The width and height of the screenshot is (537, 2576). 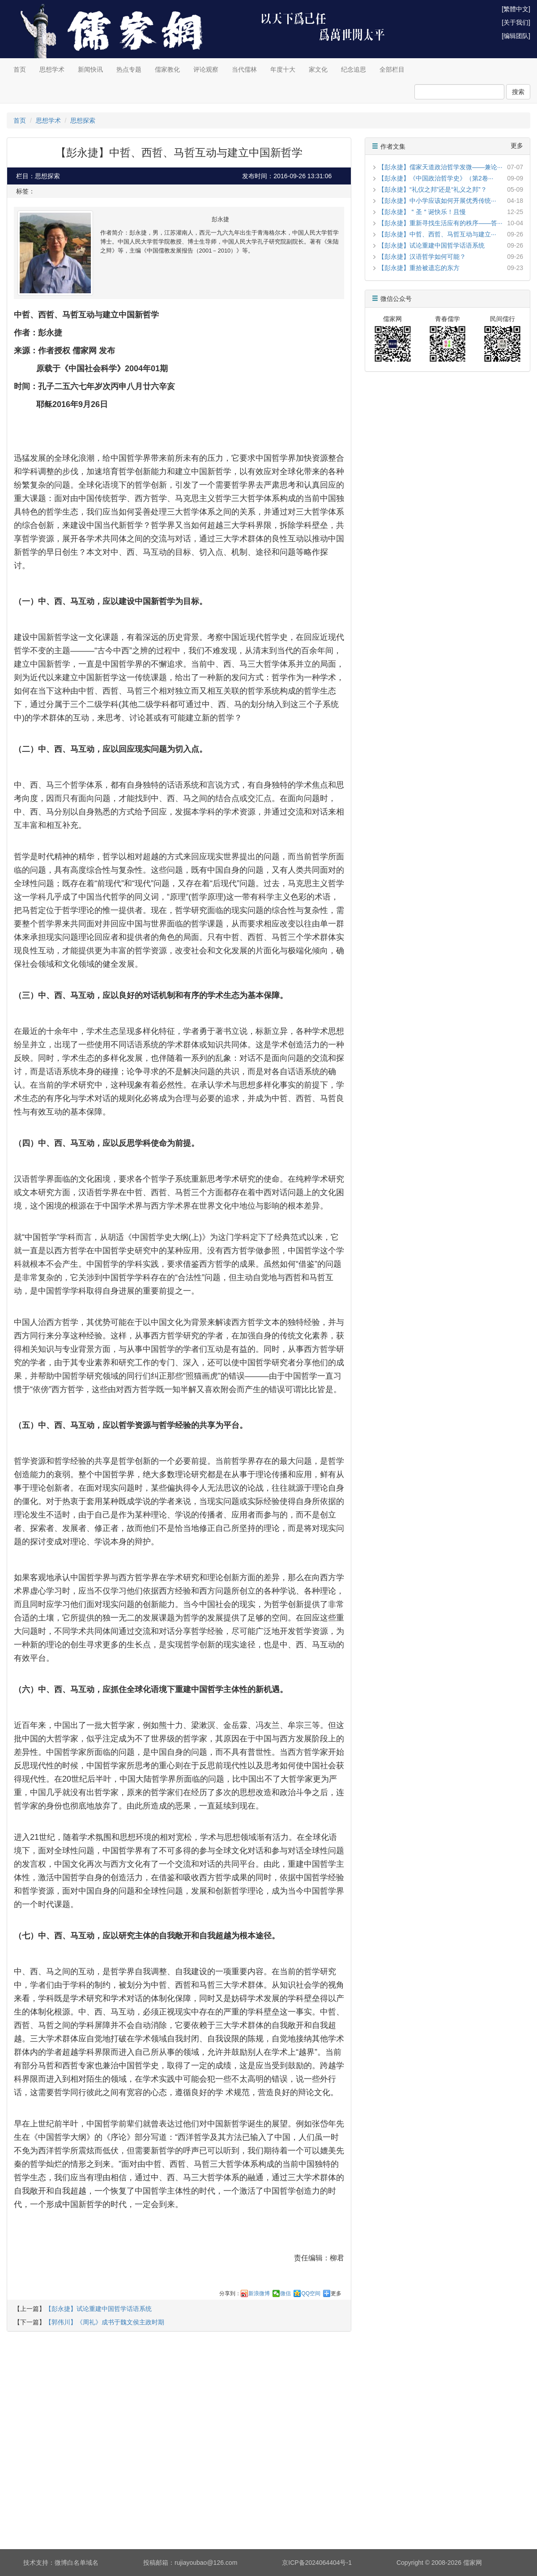 I want to click on 【彭永捷】中小学应该如何开展优秀传统···, so click(x=437, y=200).